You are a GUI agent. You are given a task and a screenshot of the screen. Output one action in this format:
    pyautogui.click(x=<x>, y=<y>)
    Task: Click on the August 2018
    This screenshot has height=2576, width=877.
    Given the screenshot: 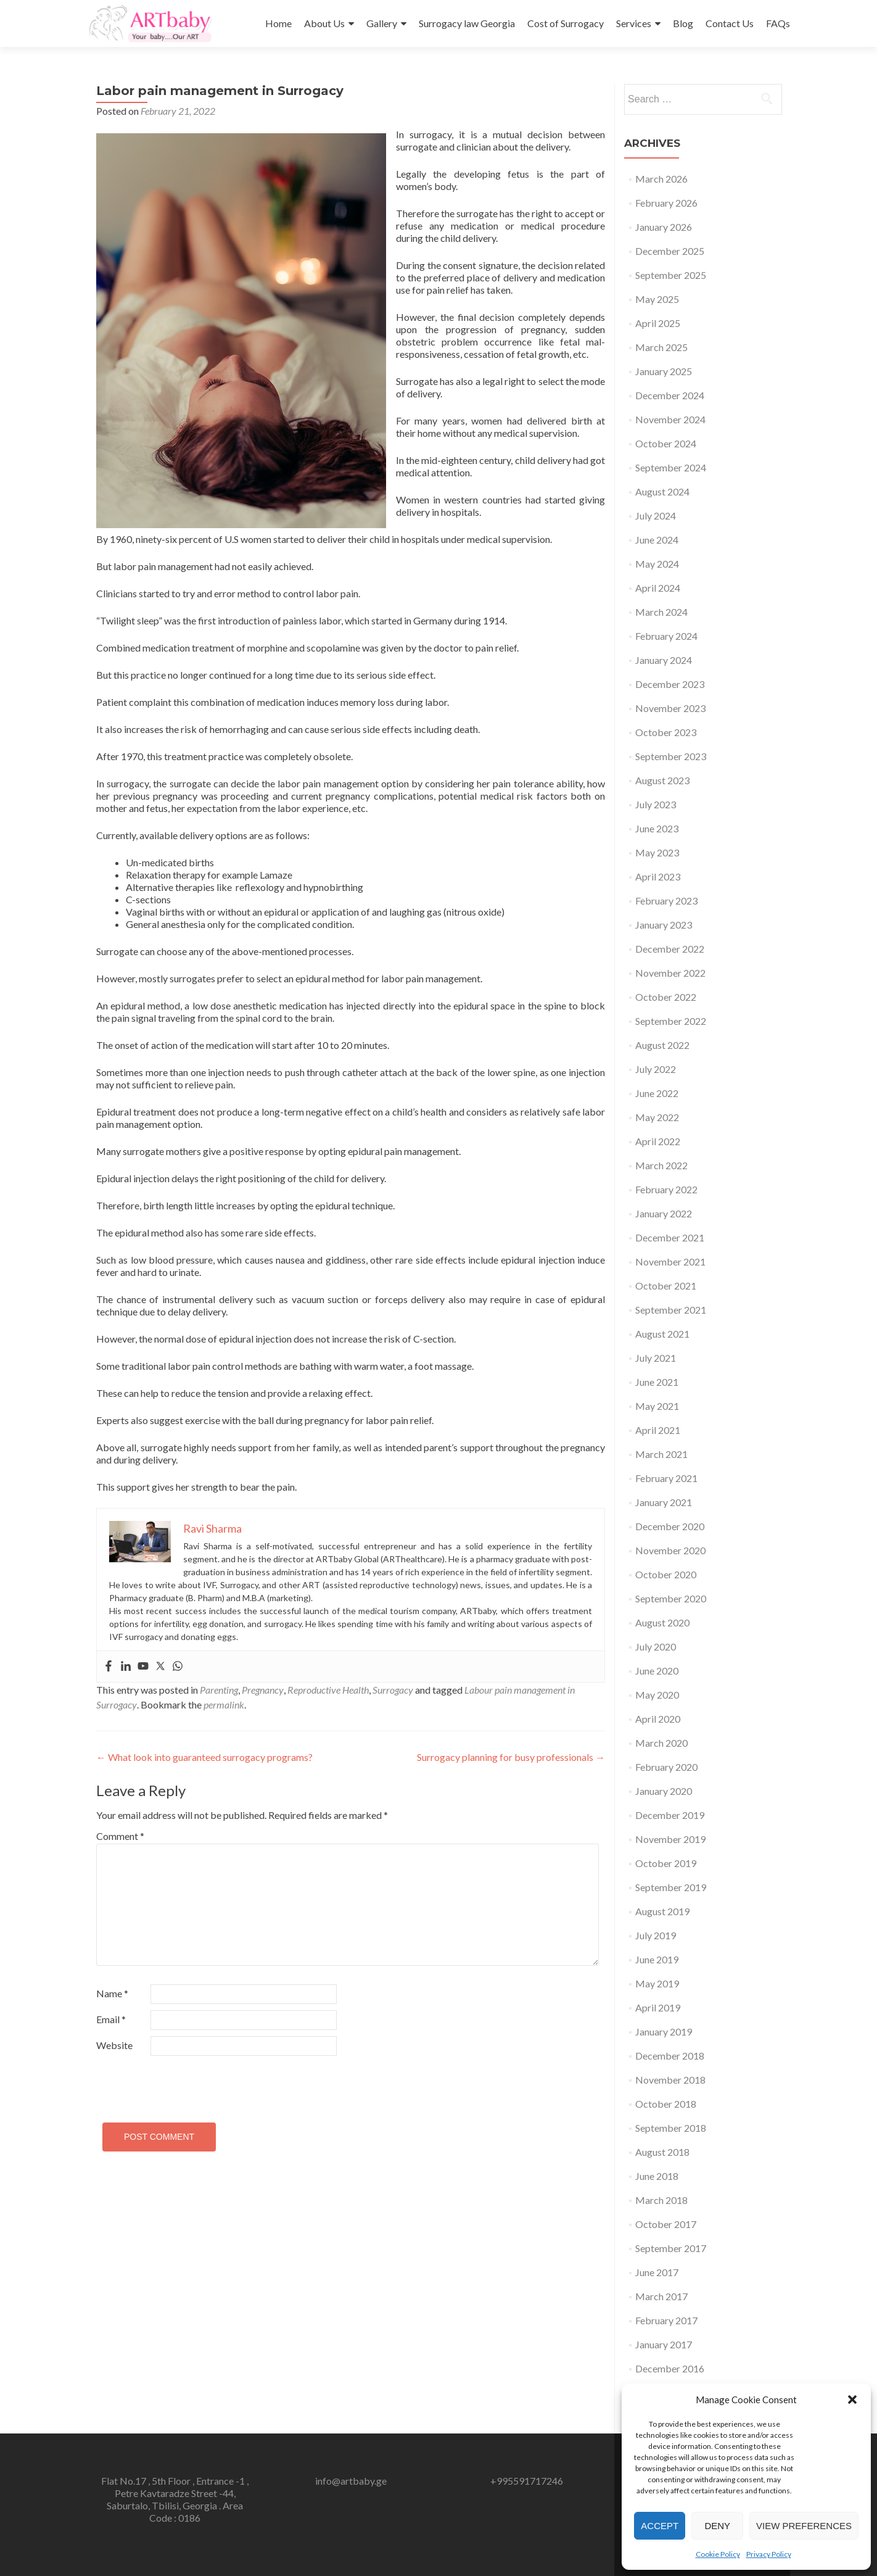 What is the action you would take?
    pyautogui.click(x=662, y=2152)
    